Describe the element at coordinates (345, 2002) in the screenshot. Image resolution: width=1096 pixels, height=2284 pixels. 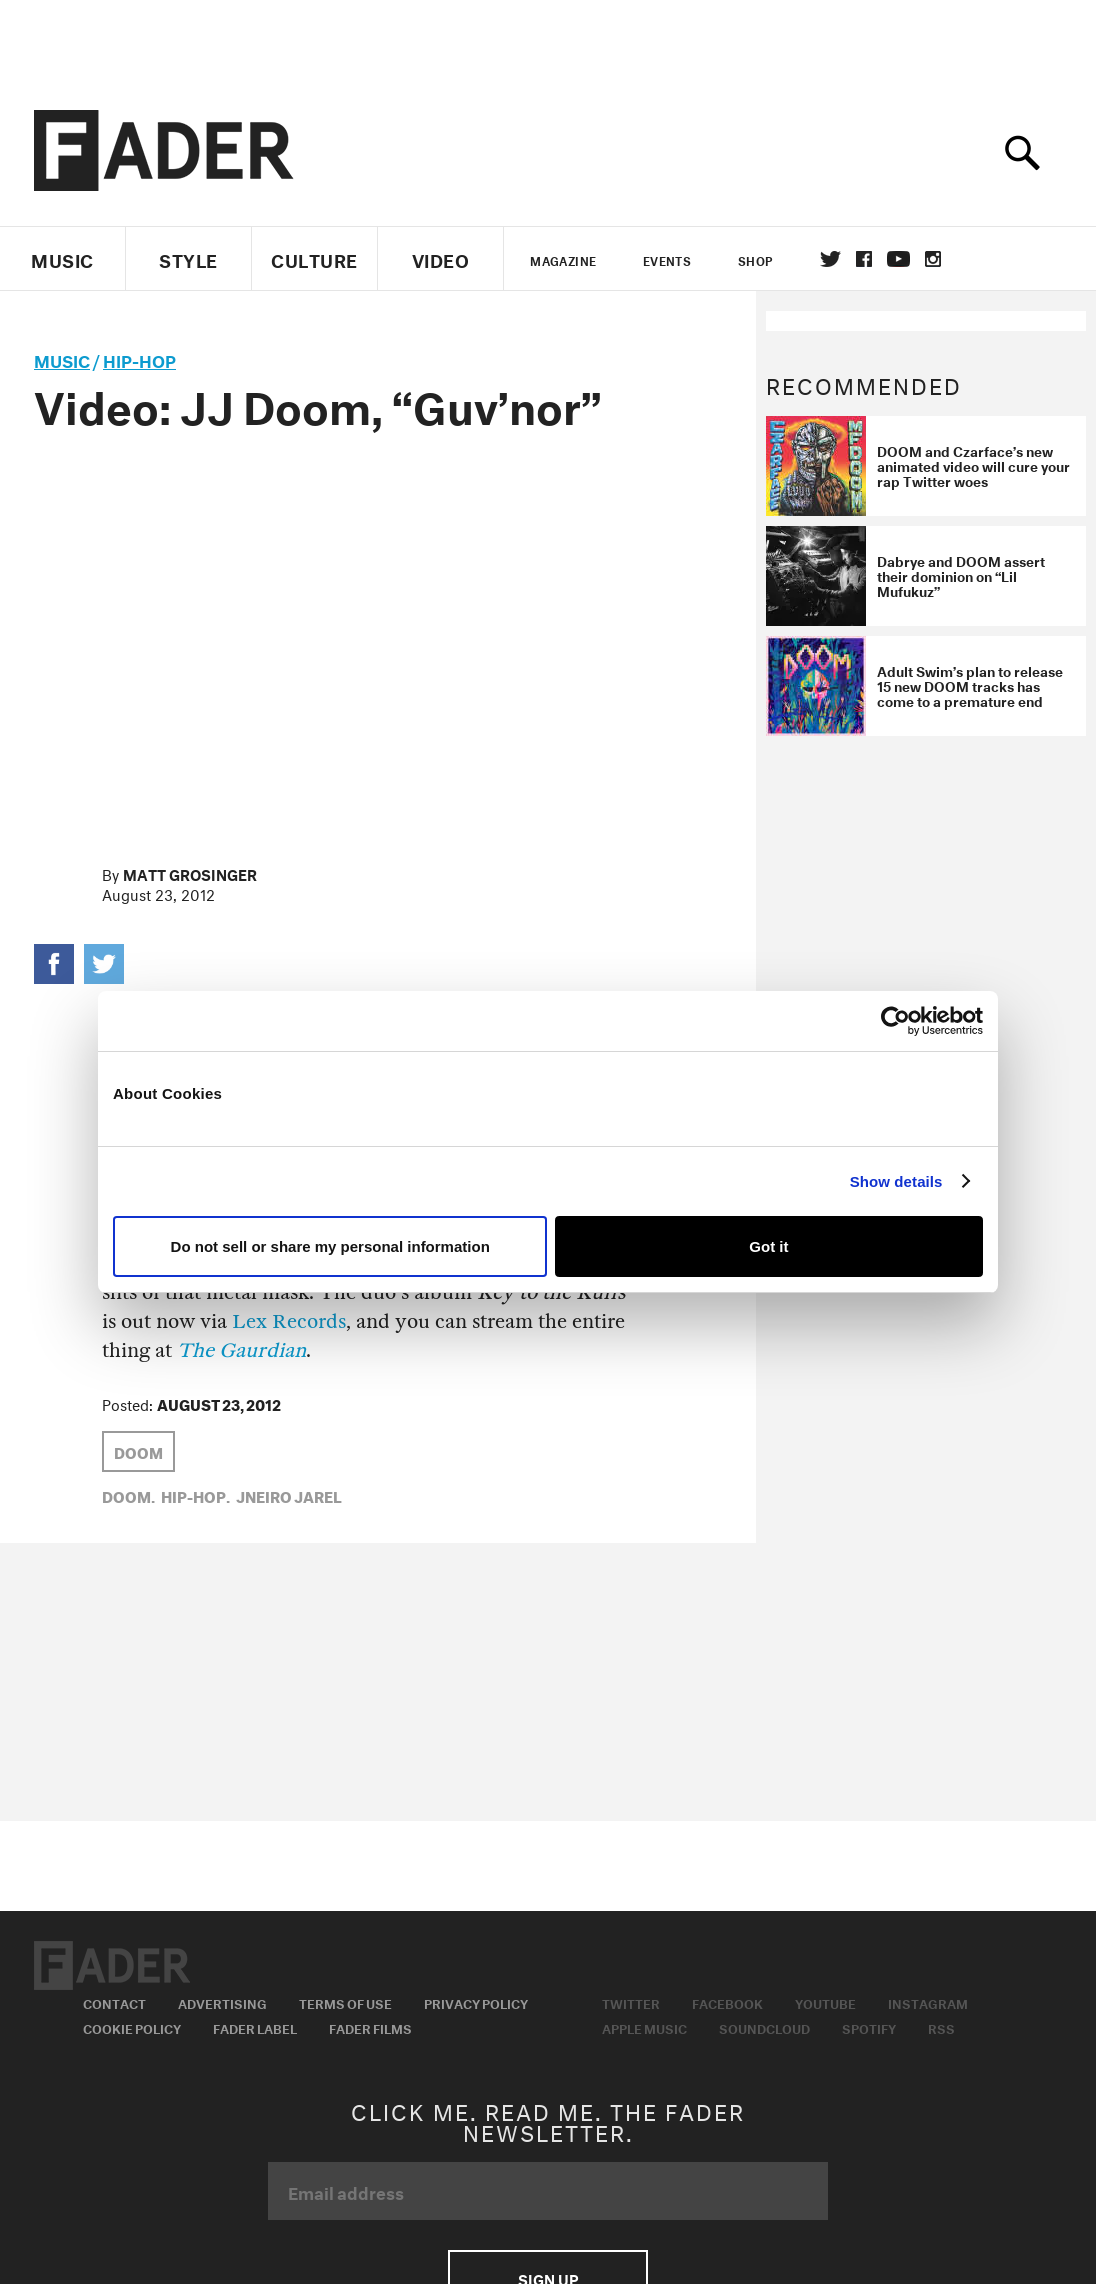
I see `Terms of Use` at that location.